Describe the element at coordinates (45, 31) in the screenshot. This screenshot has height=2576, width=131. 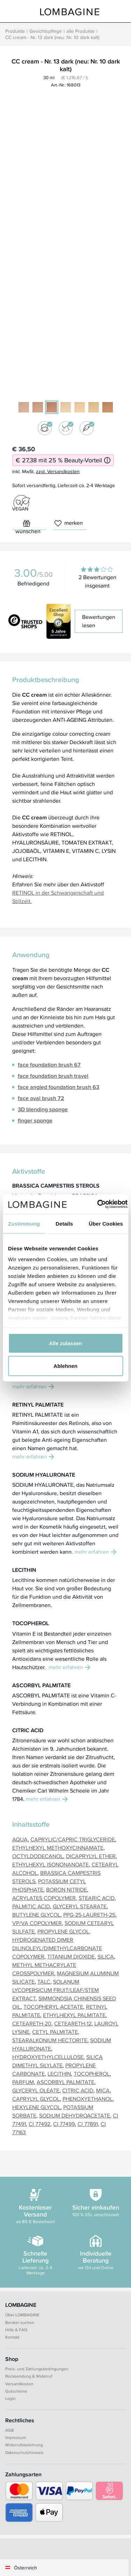
I see `Gesichtspflege` at that location.